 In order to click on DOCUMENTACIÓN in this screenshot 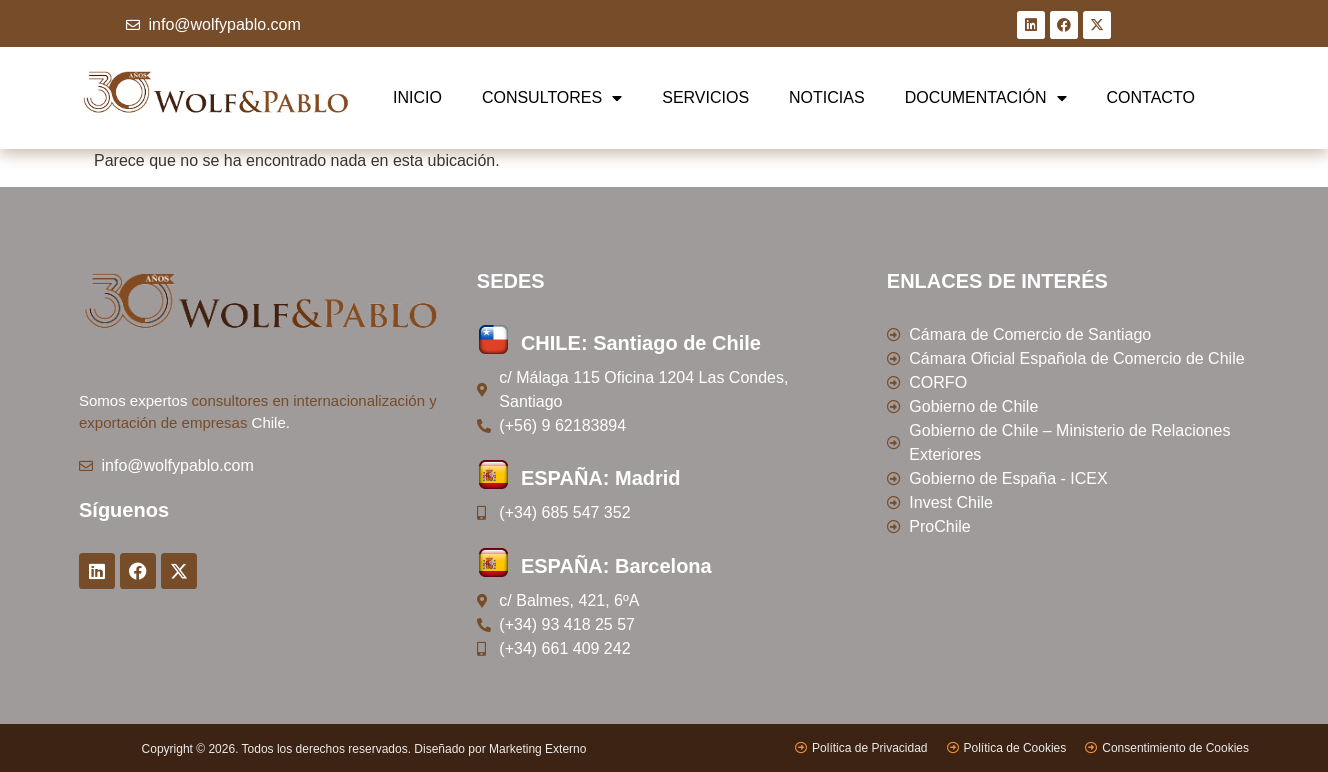, I will do `click(986, 98)`.